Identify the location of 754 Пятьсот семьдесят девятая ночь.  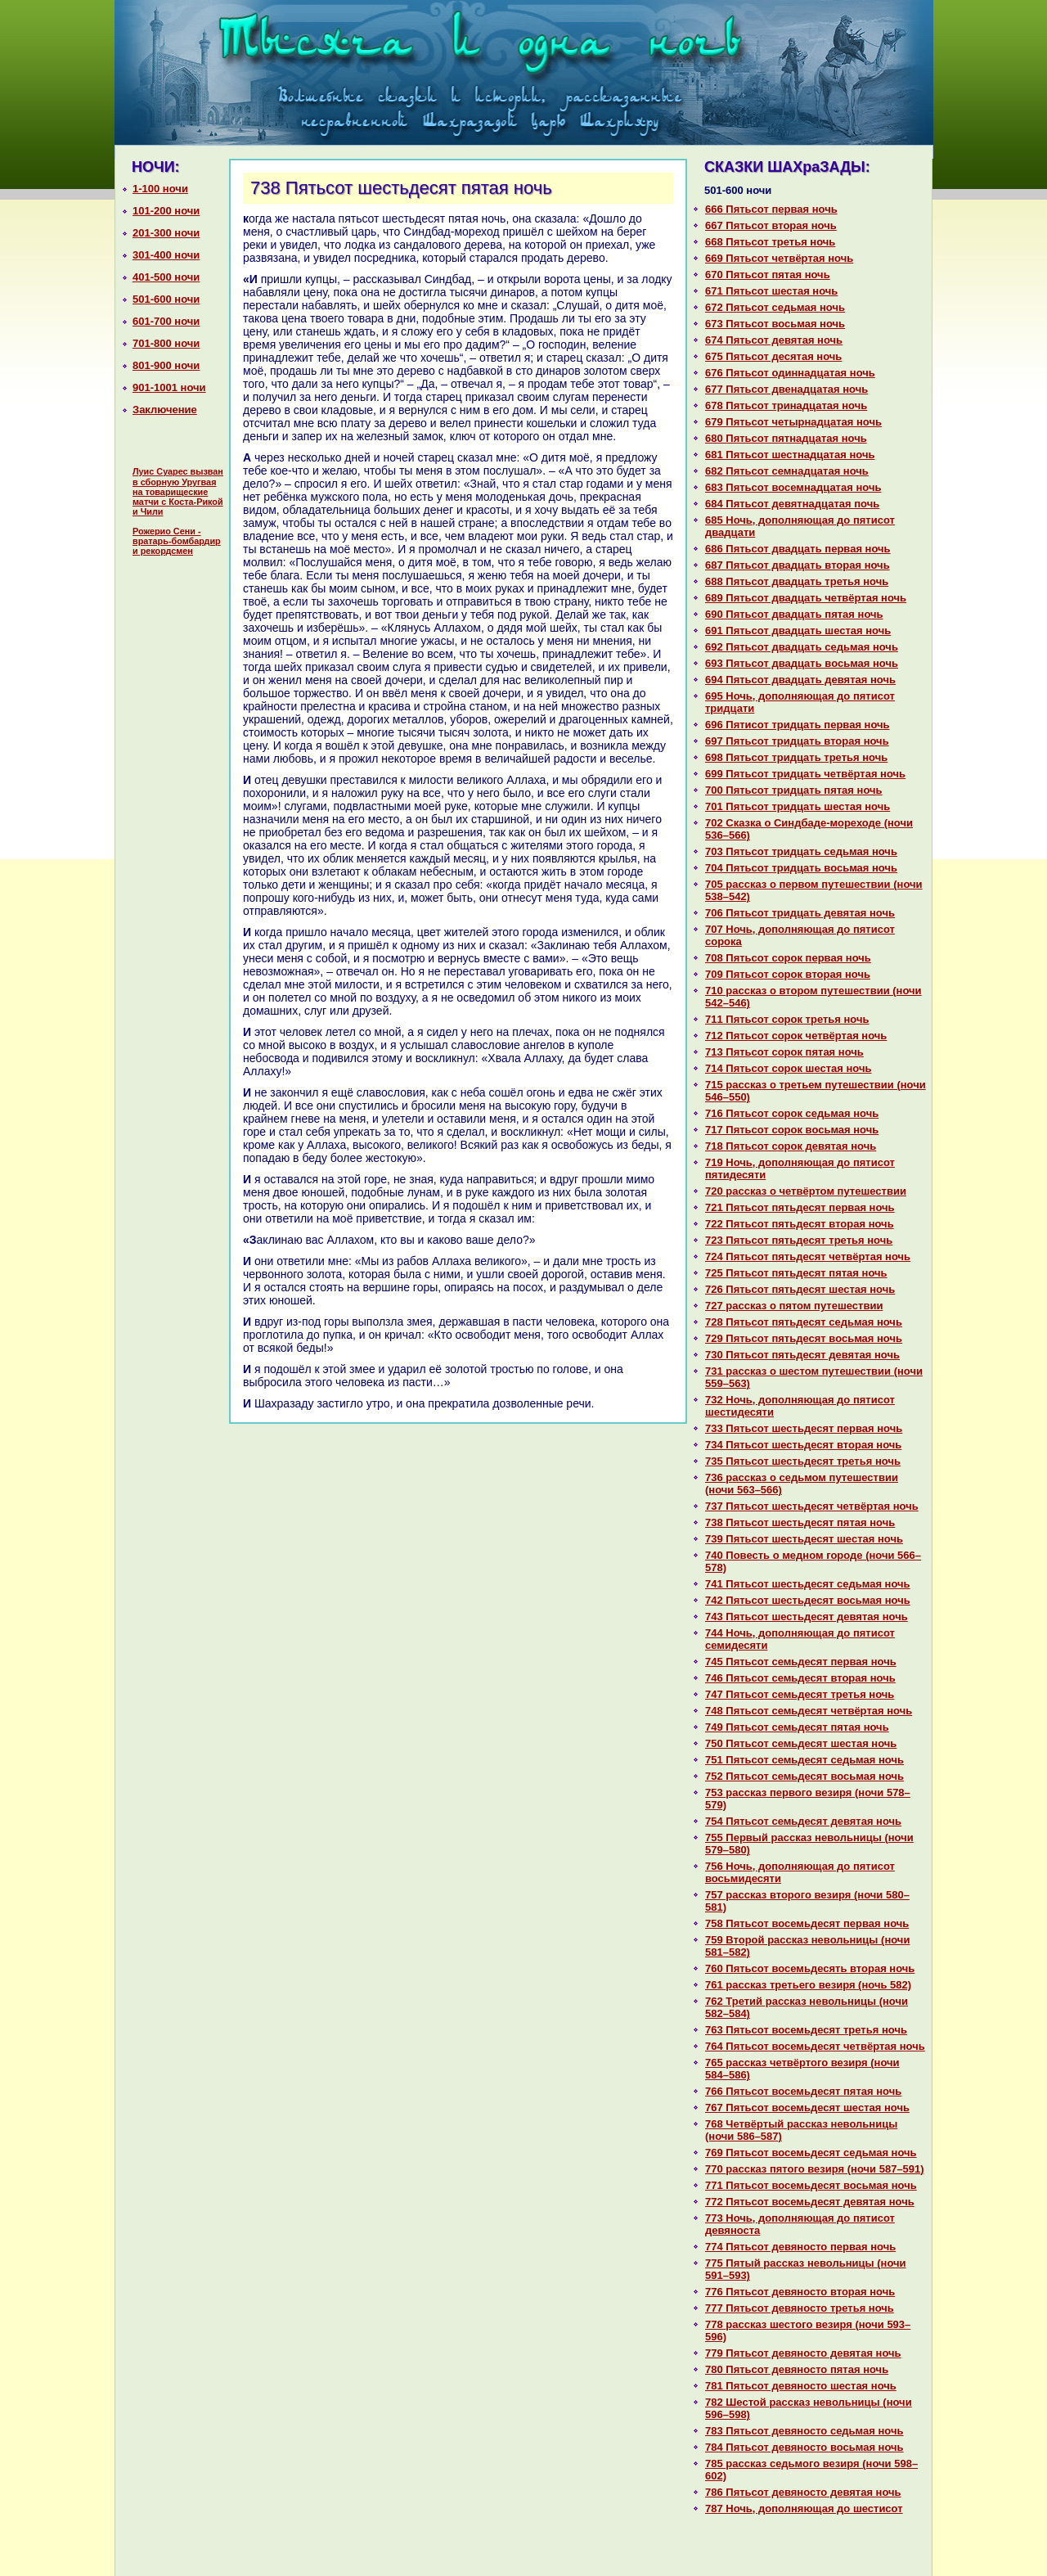
(803, 1821).